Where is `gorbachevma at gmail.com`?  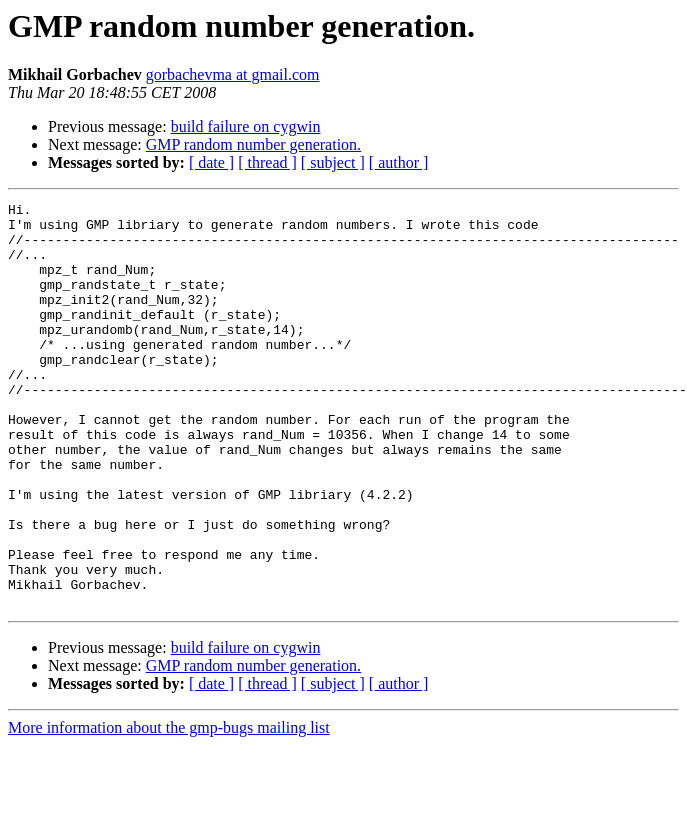
gorbachevma at gmail.com is located at coordinates (233, 74).